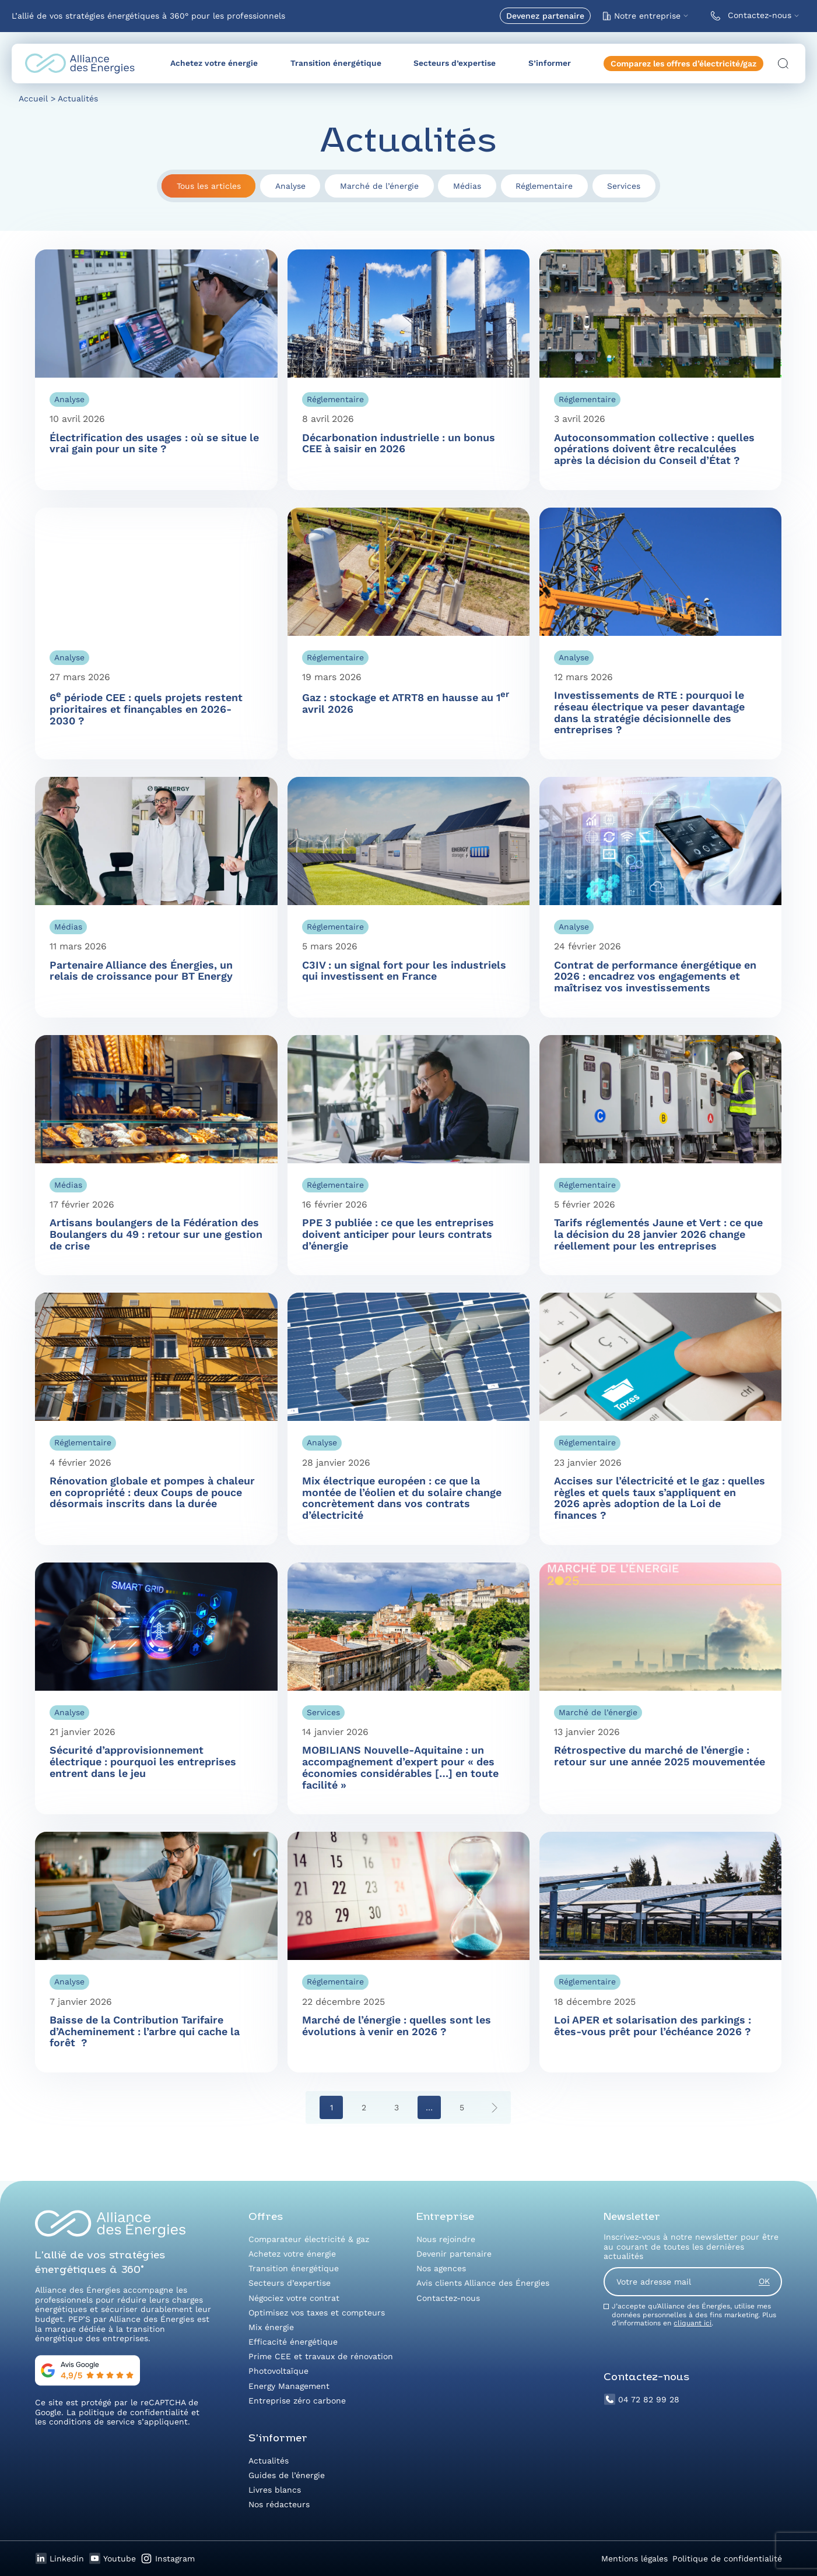 Image resolution: width=817 pixels, height=2576 pixels. I want to click on Tous les articles, so click(209, 186).